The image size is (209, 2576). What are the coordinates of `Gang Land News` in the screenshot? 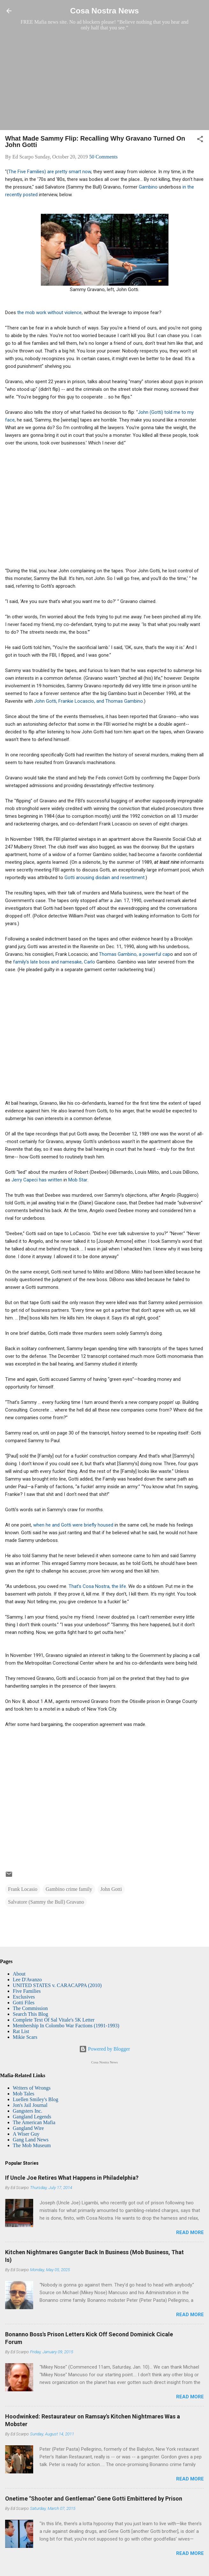 It's located at (31, 2139).